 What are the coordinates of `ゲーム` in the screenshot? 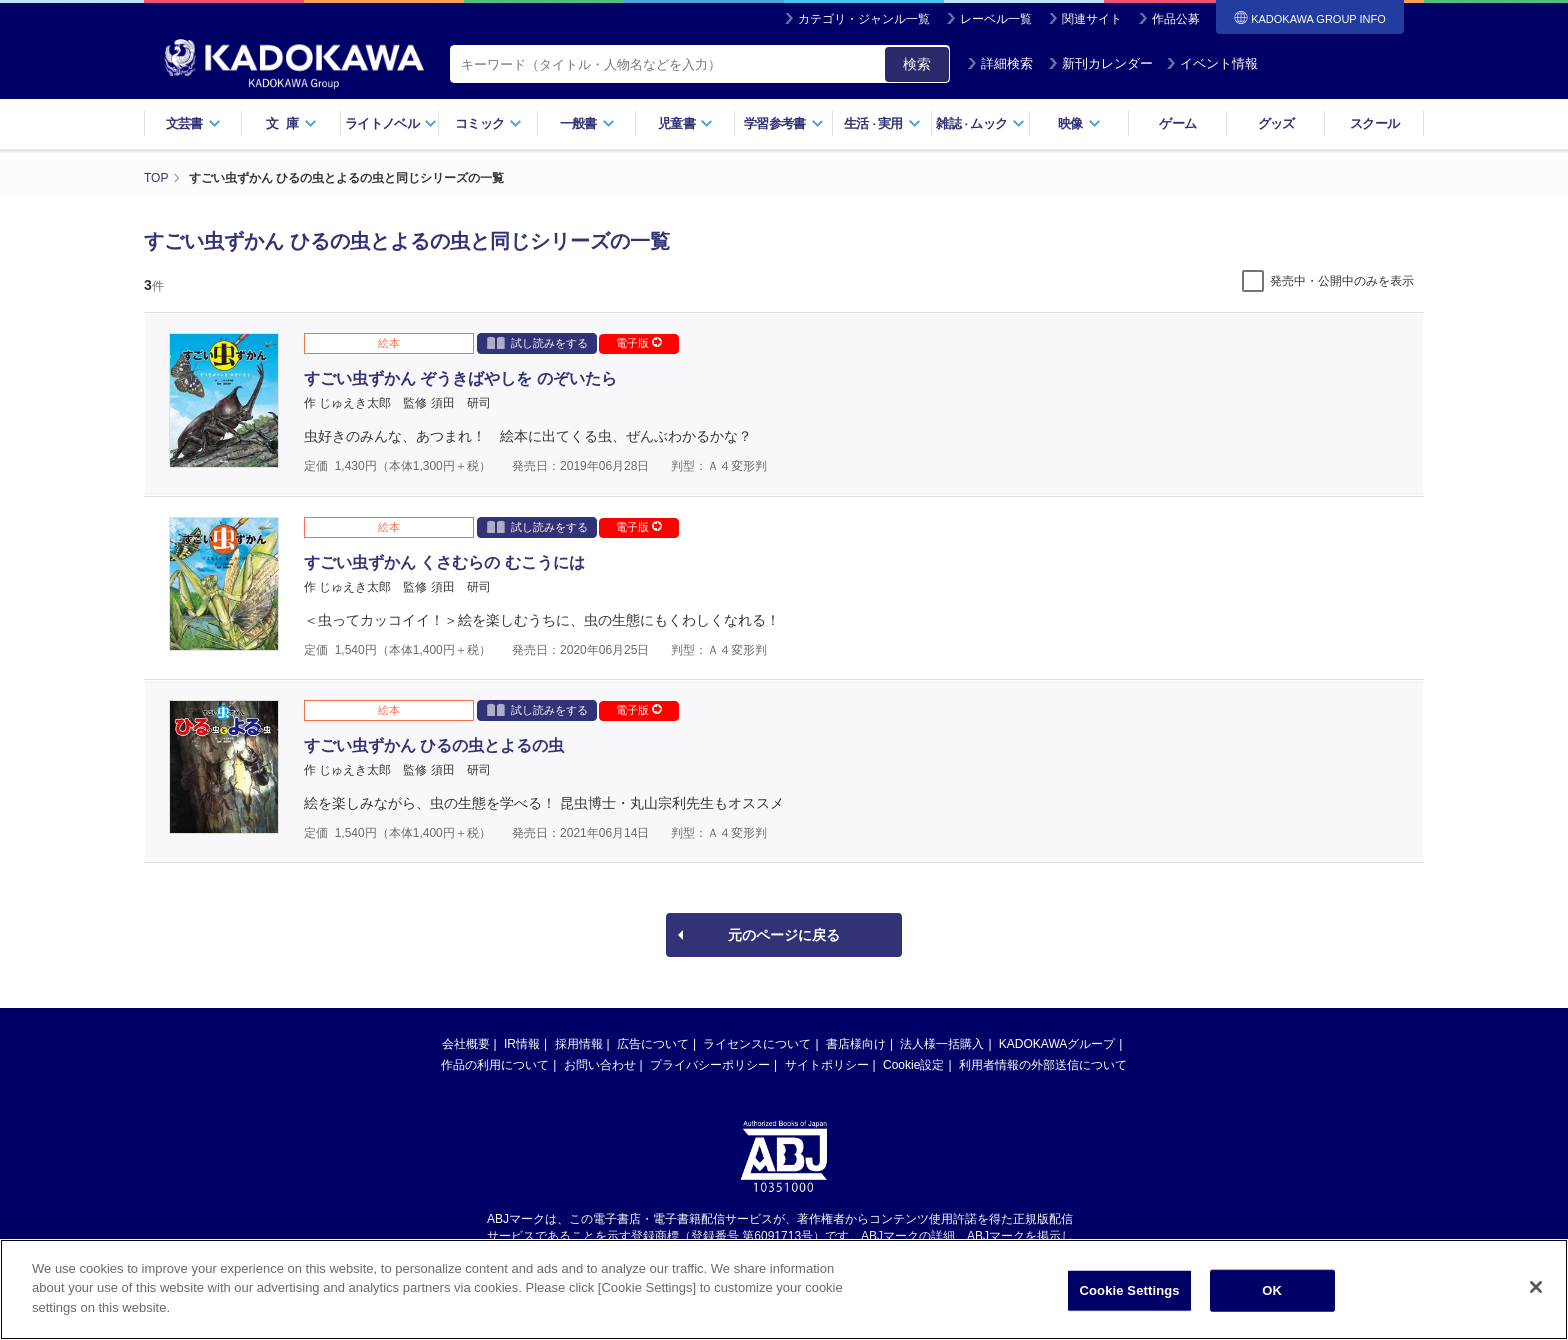 It's located at (1177, 123).